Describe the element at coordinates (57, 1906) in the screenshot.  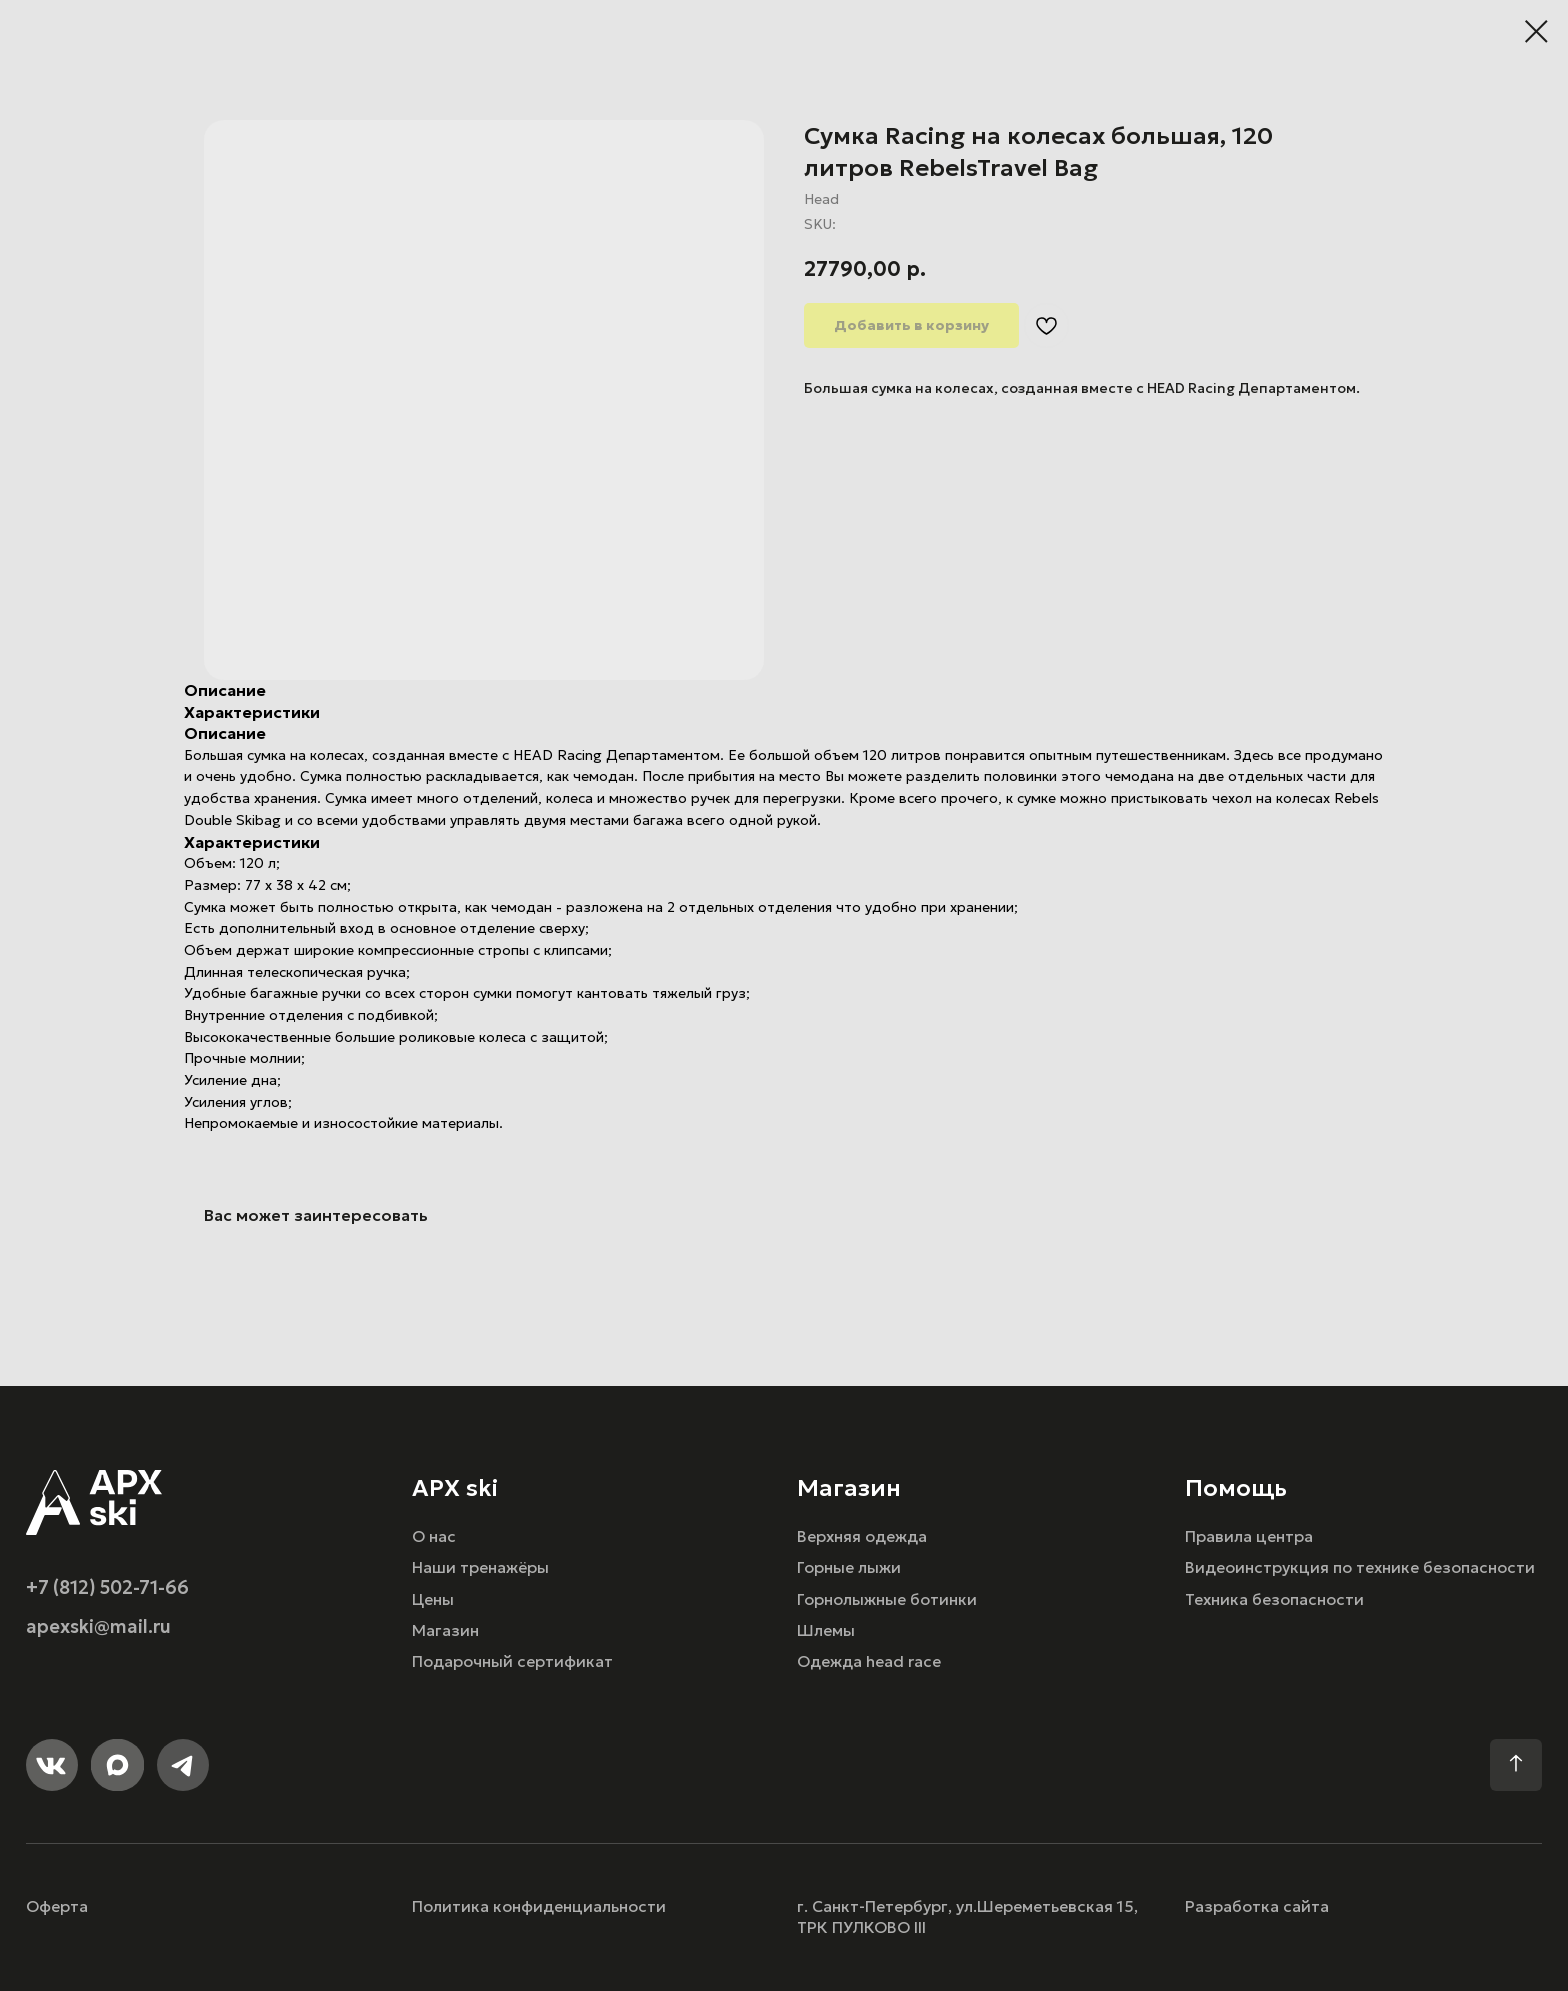
I see `Оферта` at that location.